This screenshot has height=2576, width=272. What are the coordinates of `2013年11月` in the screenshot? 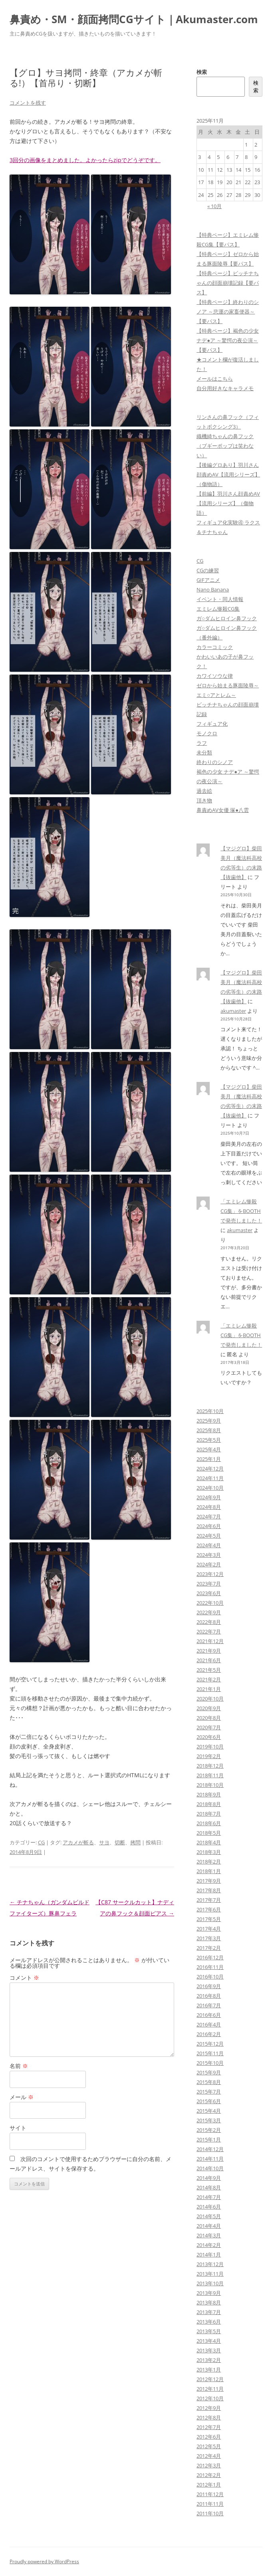 It's located at (210, 2273).